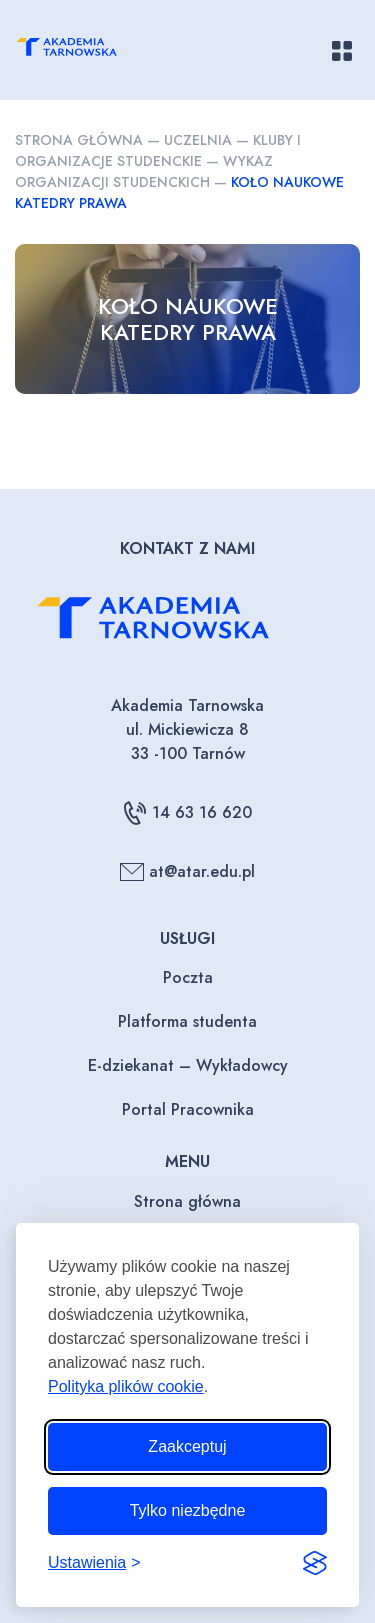 The width and height of the screenshot is (375, 1623). I want to click on 14 63 16 620, so click(187, 813).